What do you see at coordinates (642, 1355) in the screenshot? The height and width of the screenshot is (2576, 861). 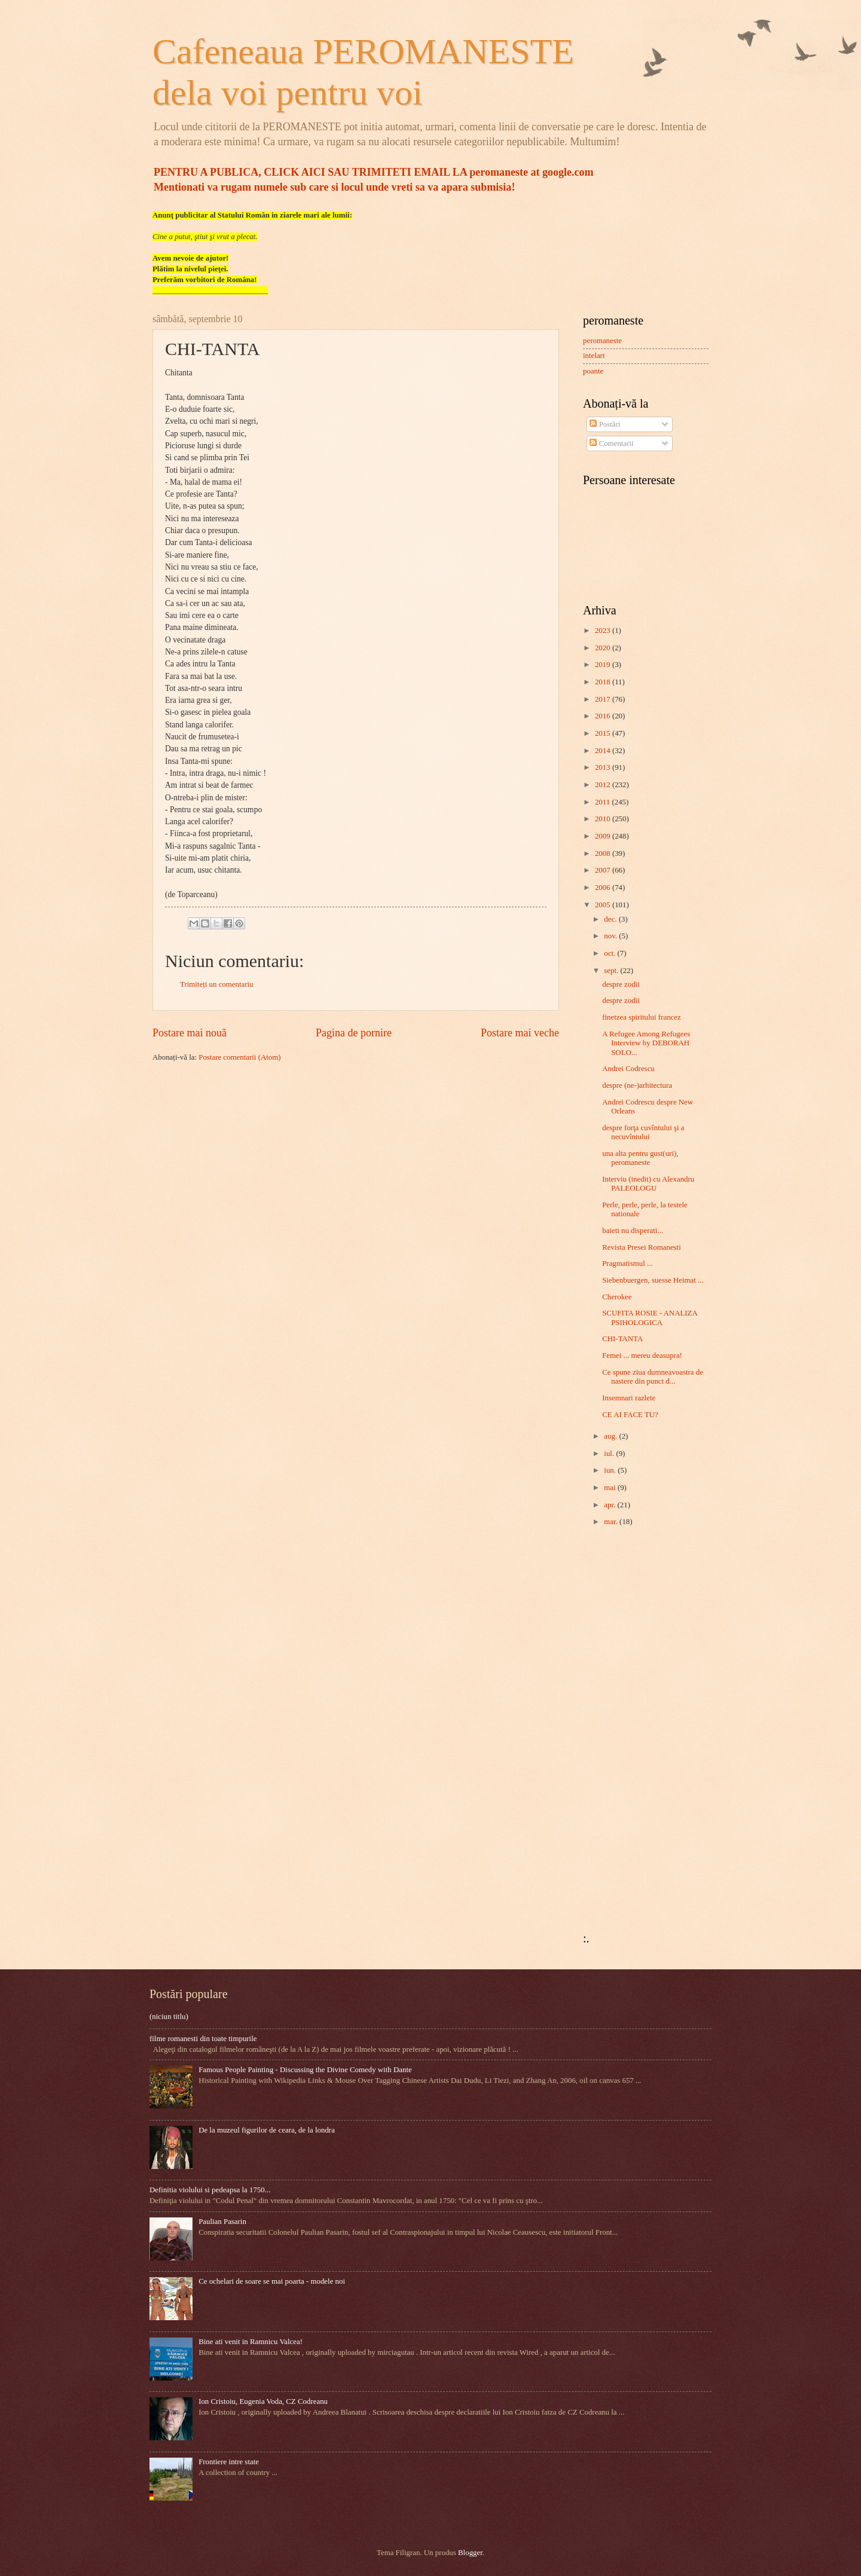 I see `Femei ... mereu deasupra!` at bounding box center [642, 1355].